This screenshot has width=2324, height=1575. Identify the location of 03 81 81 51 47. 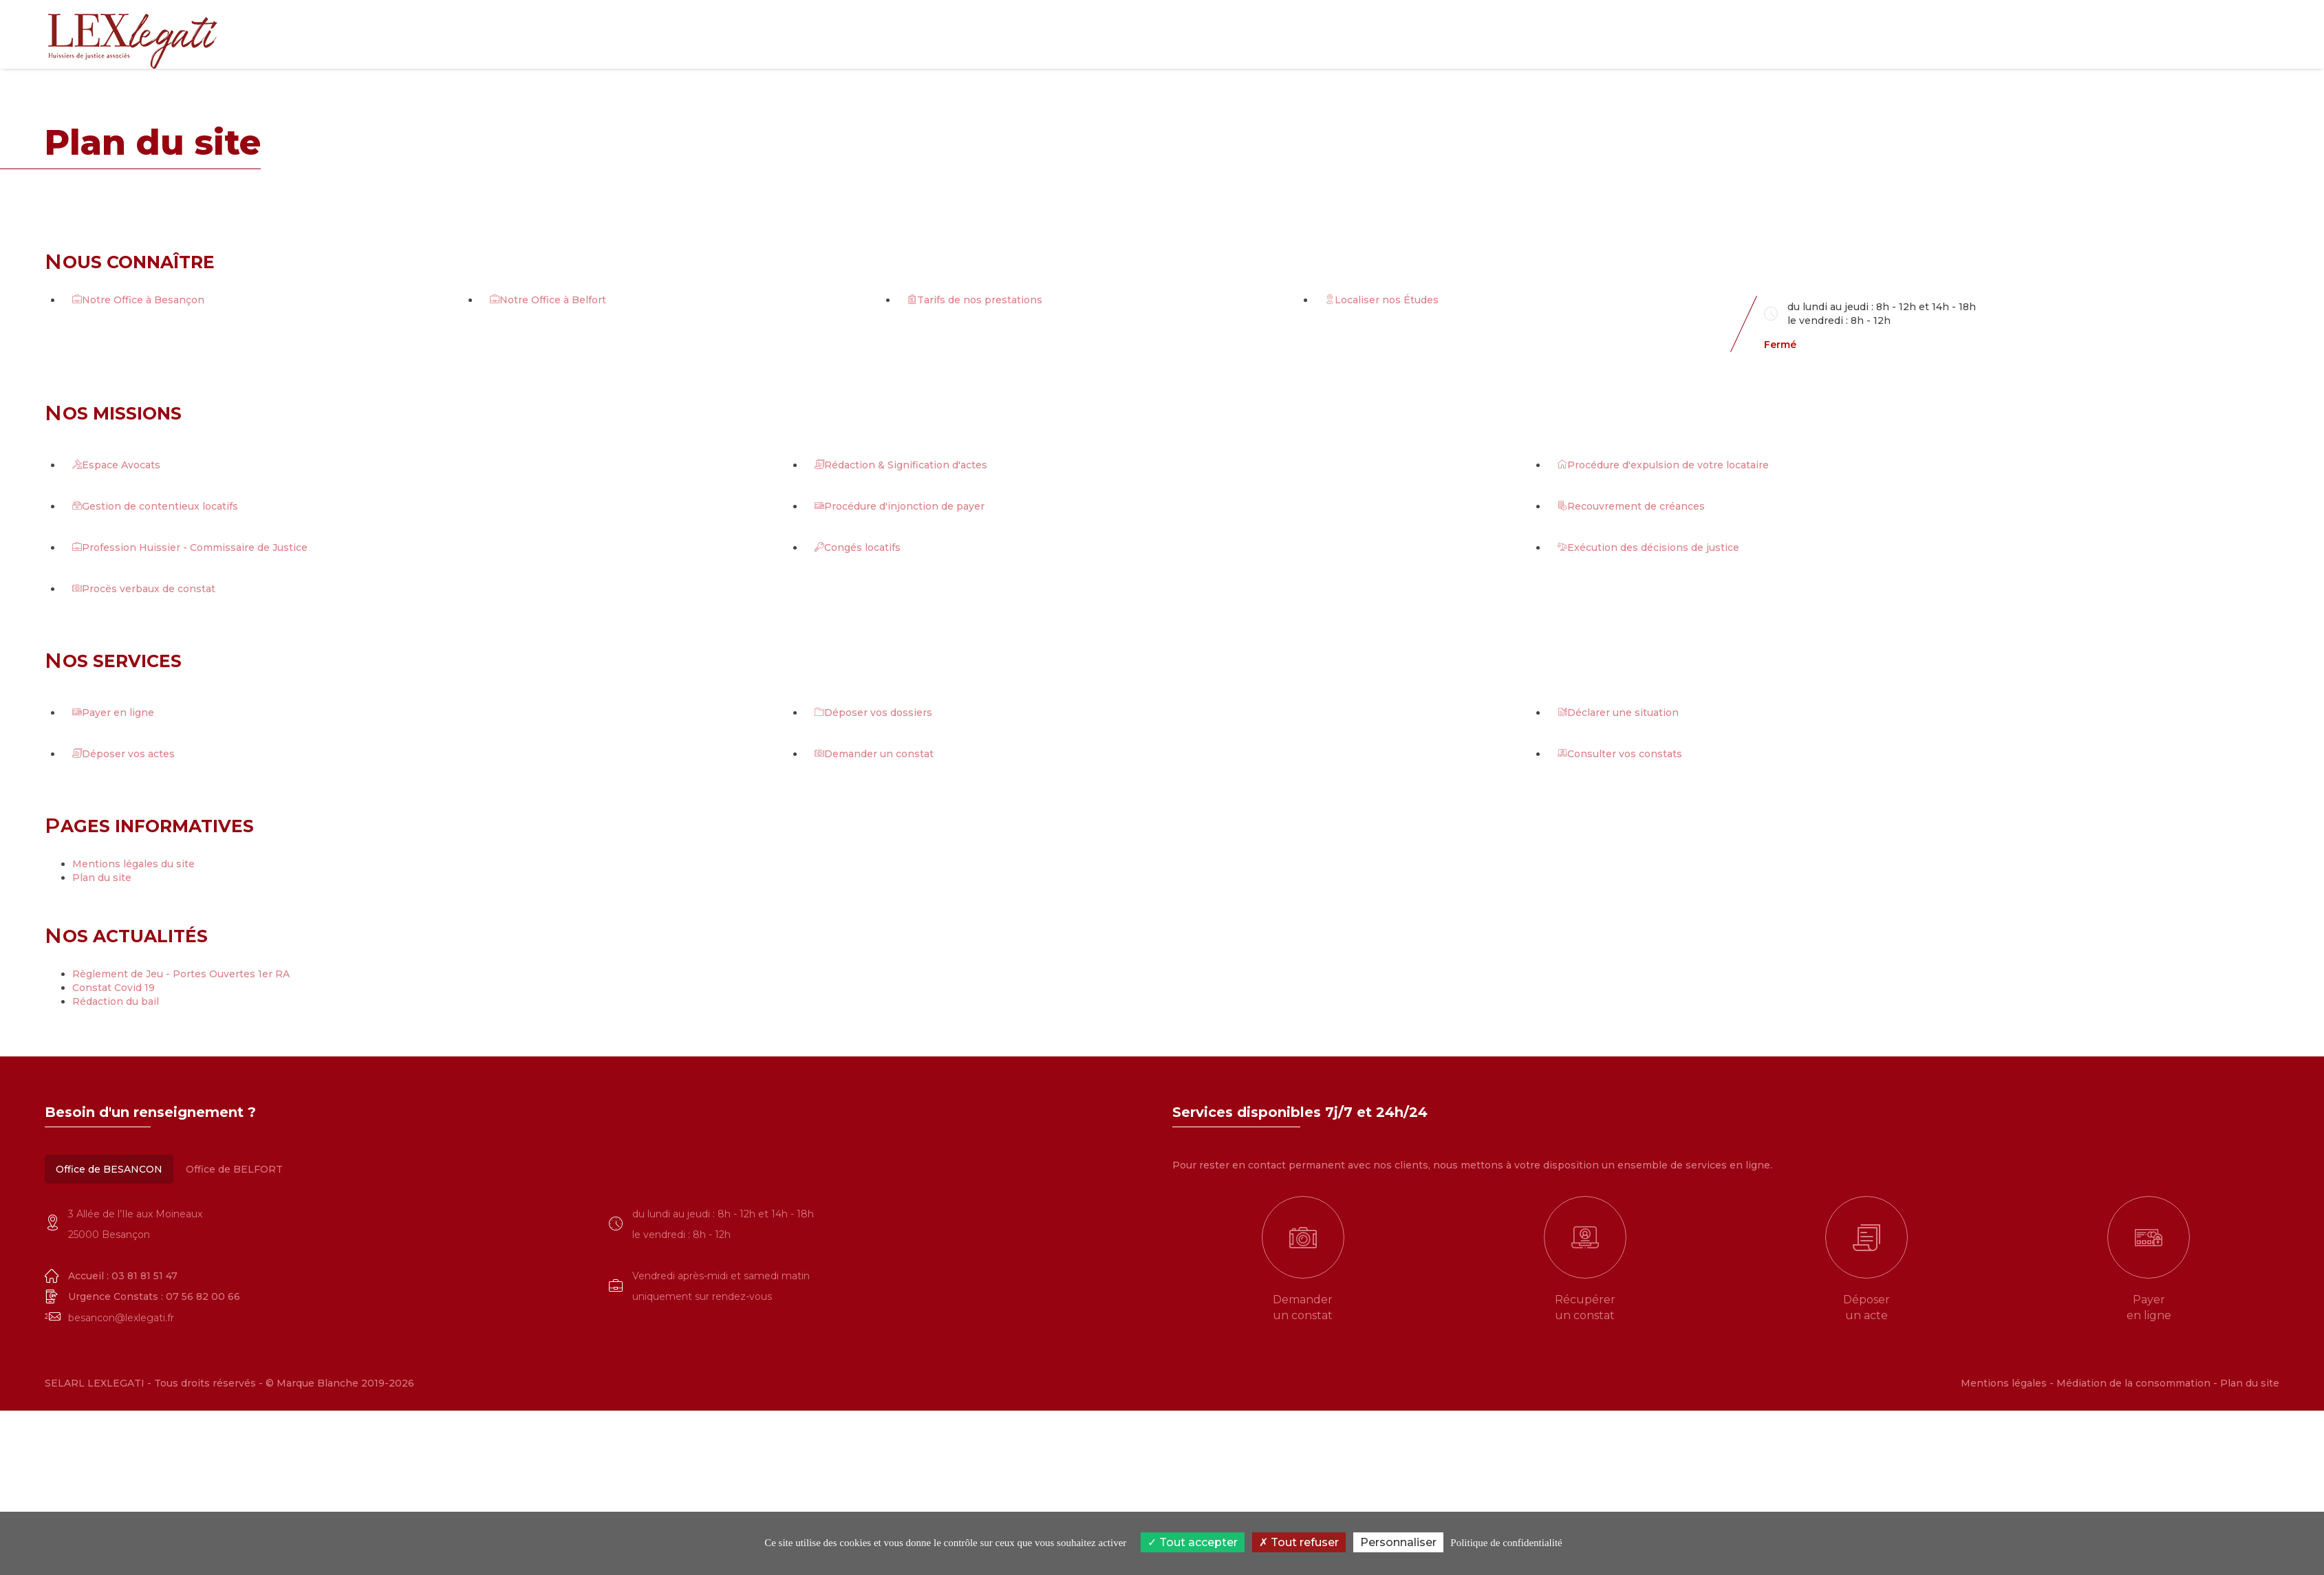
(2209, 27).